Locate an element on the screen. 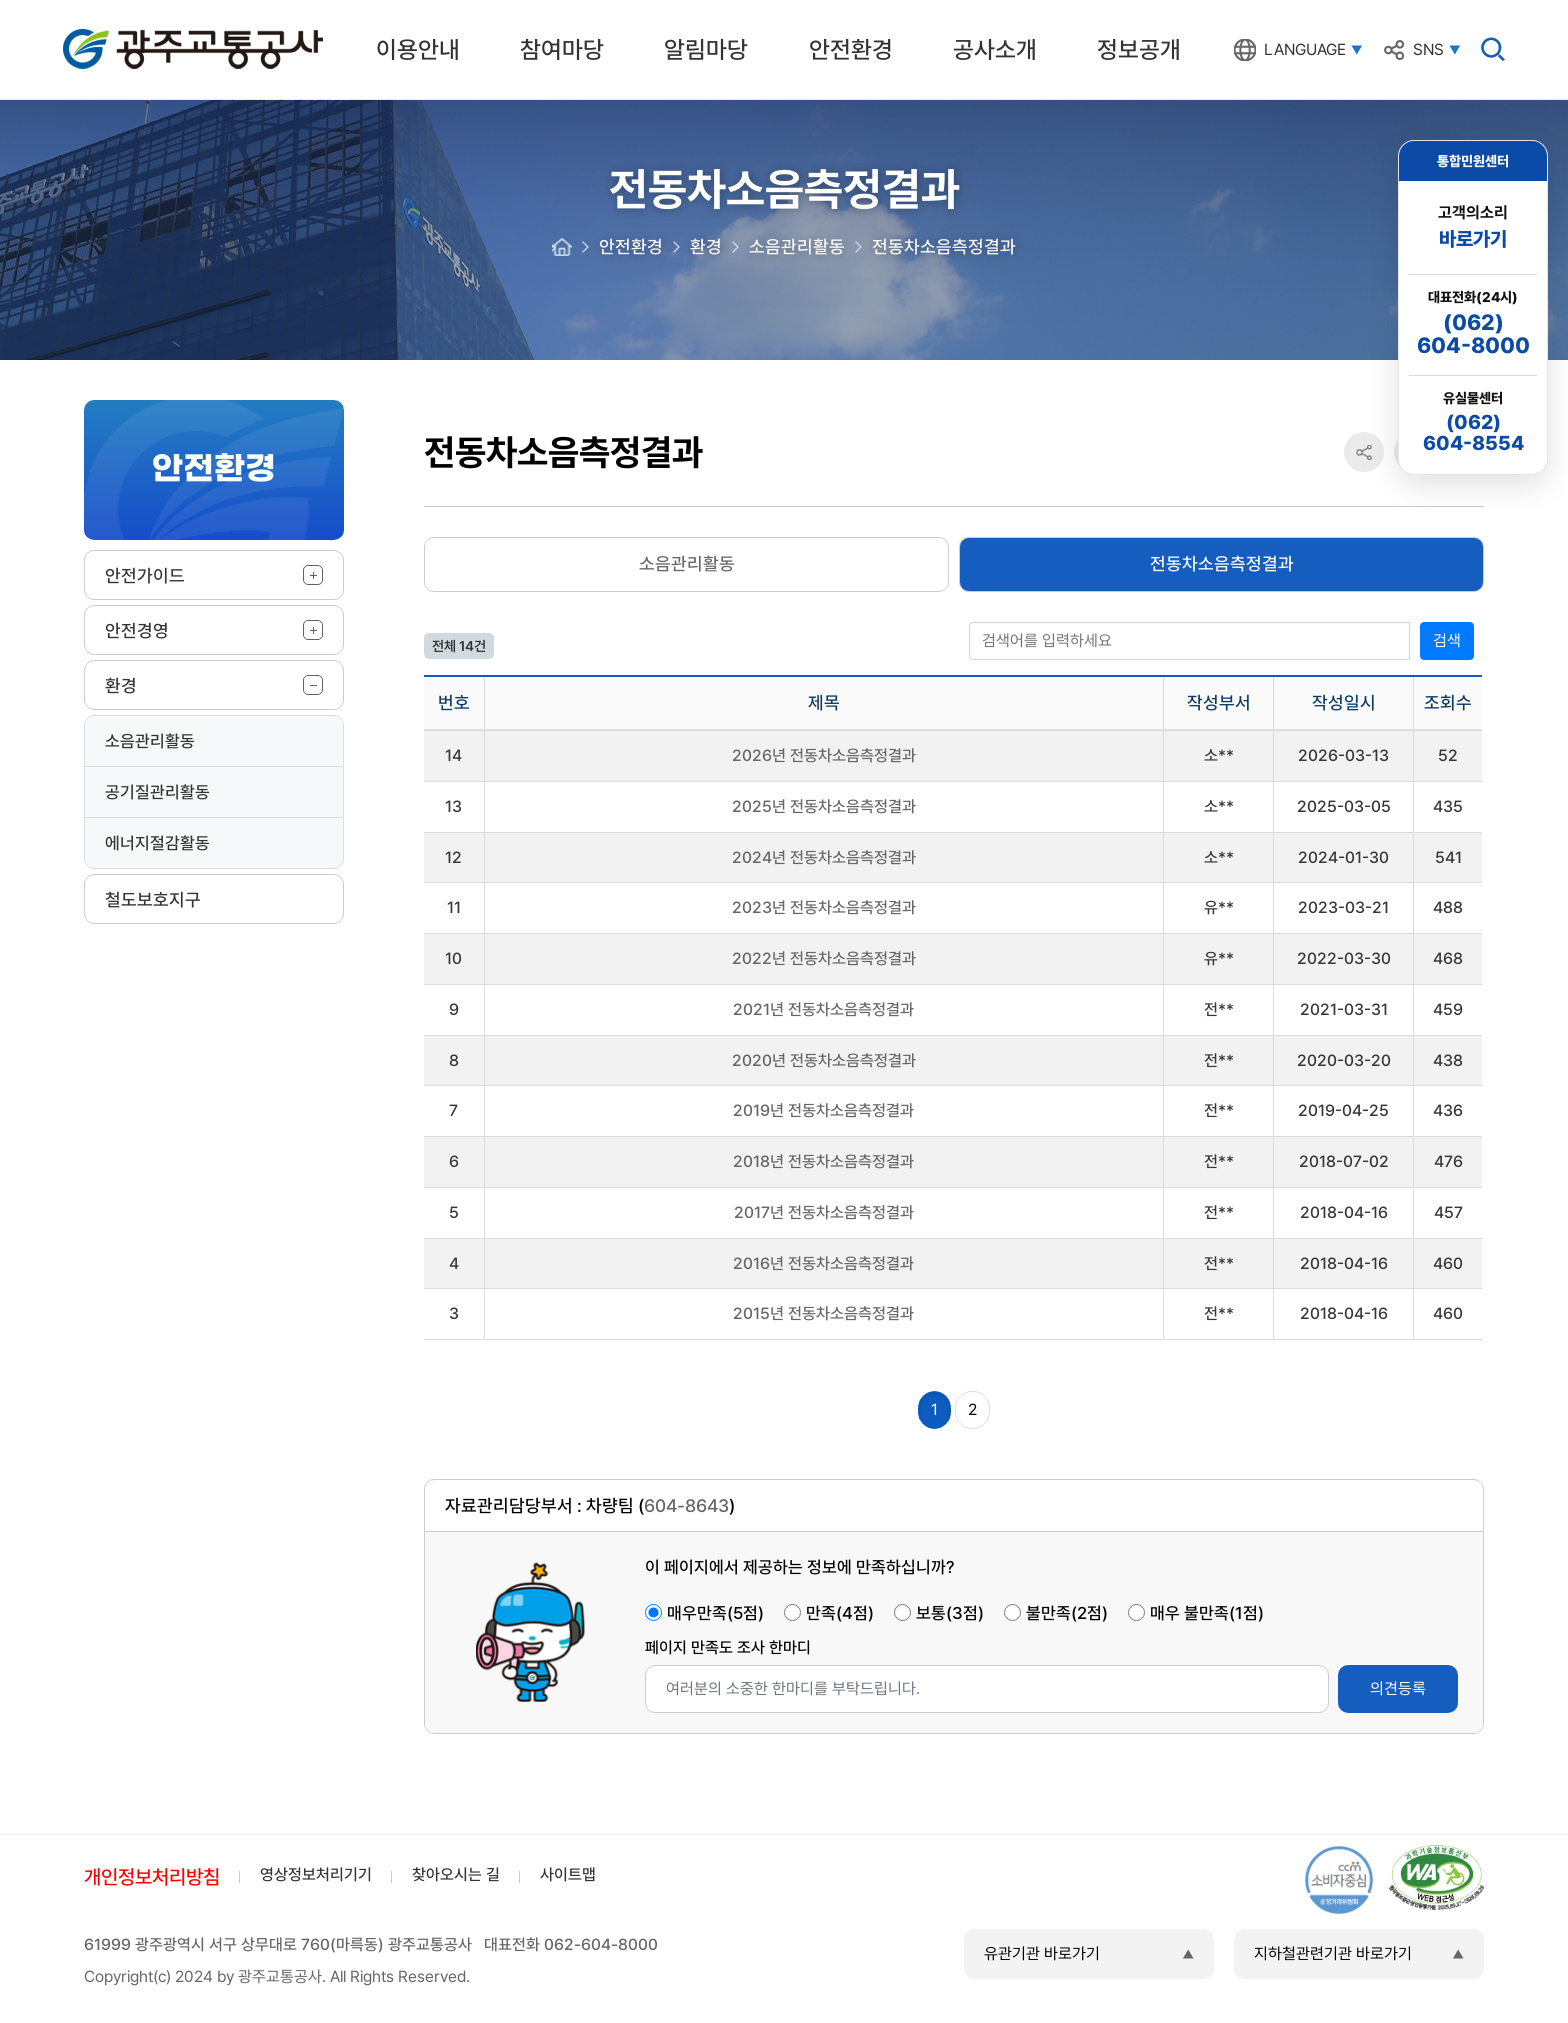  영상정보처리기기 is located at coordinates (316, 1874).